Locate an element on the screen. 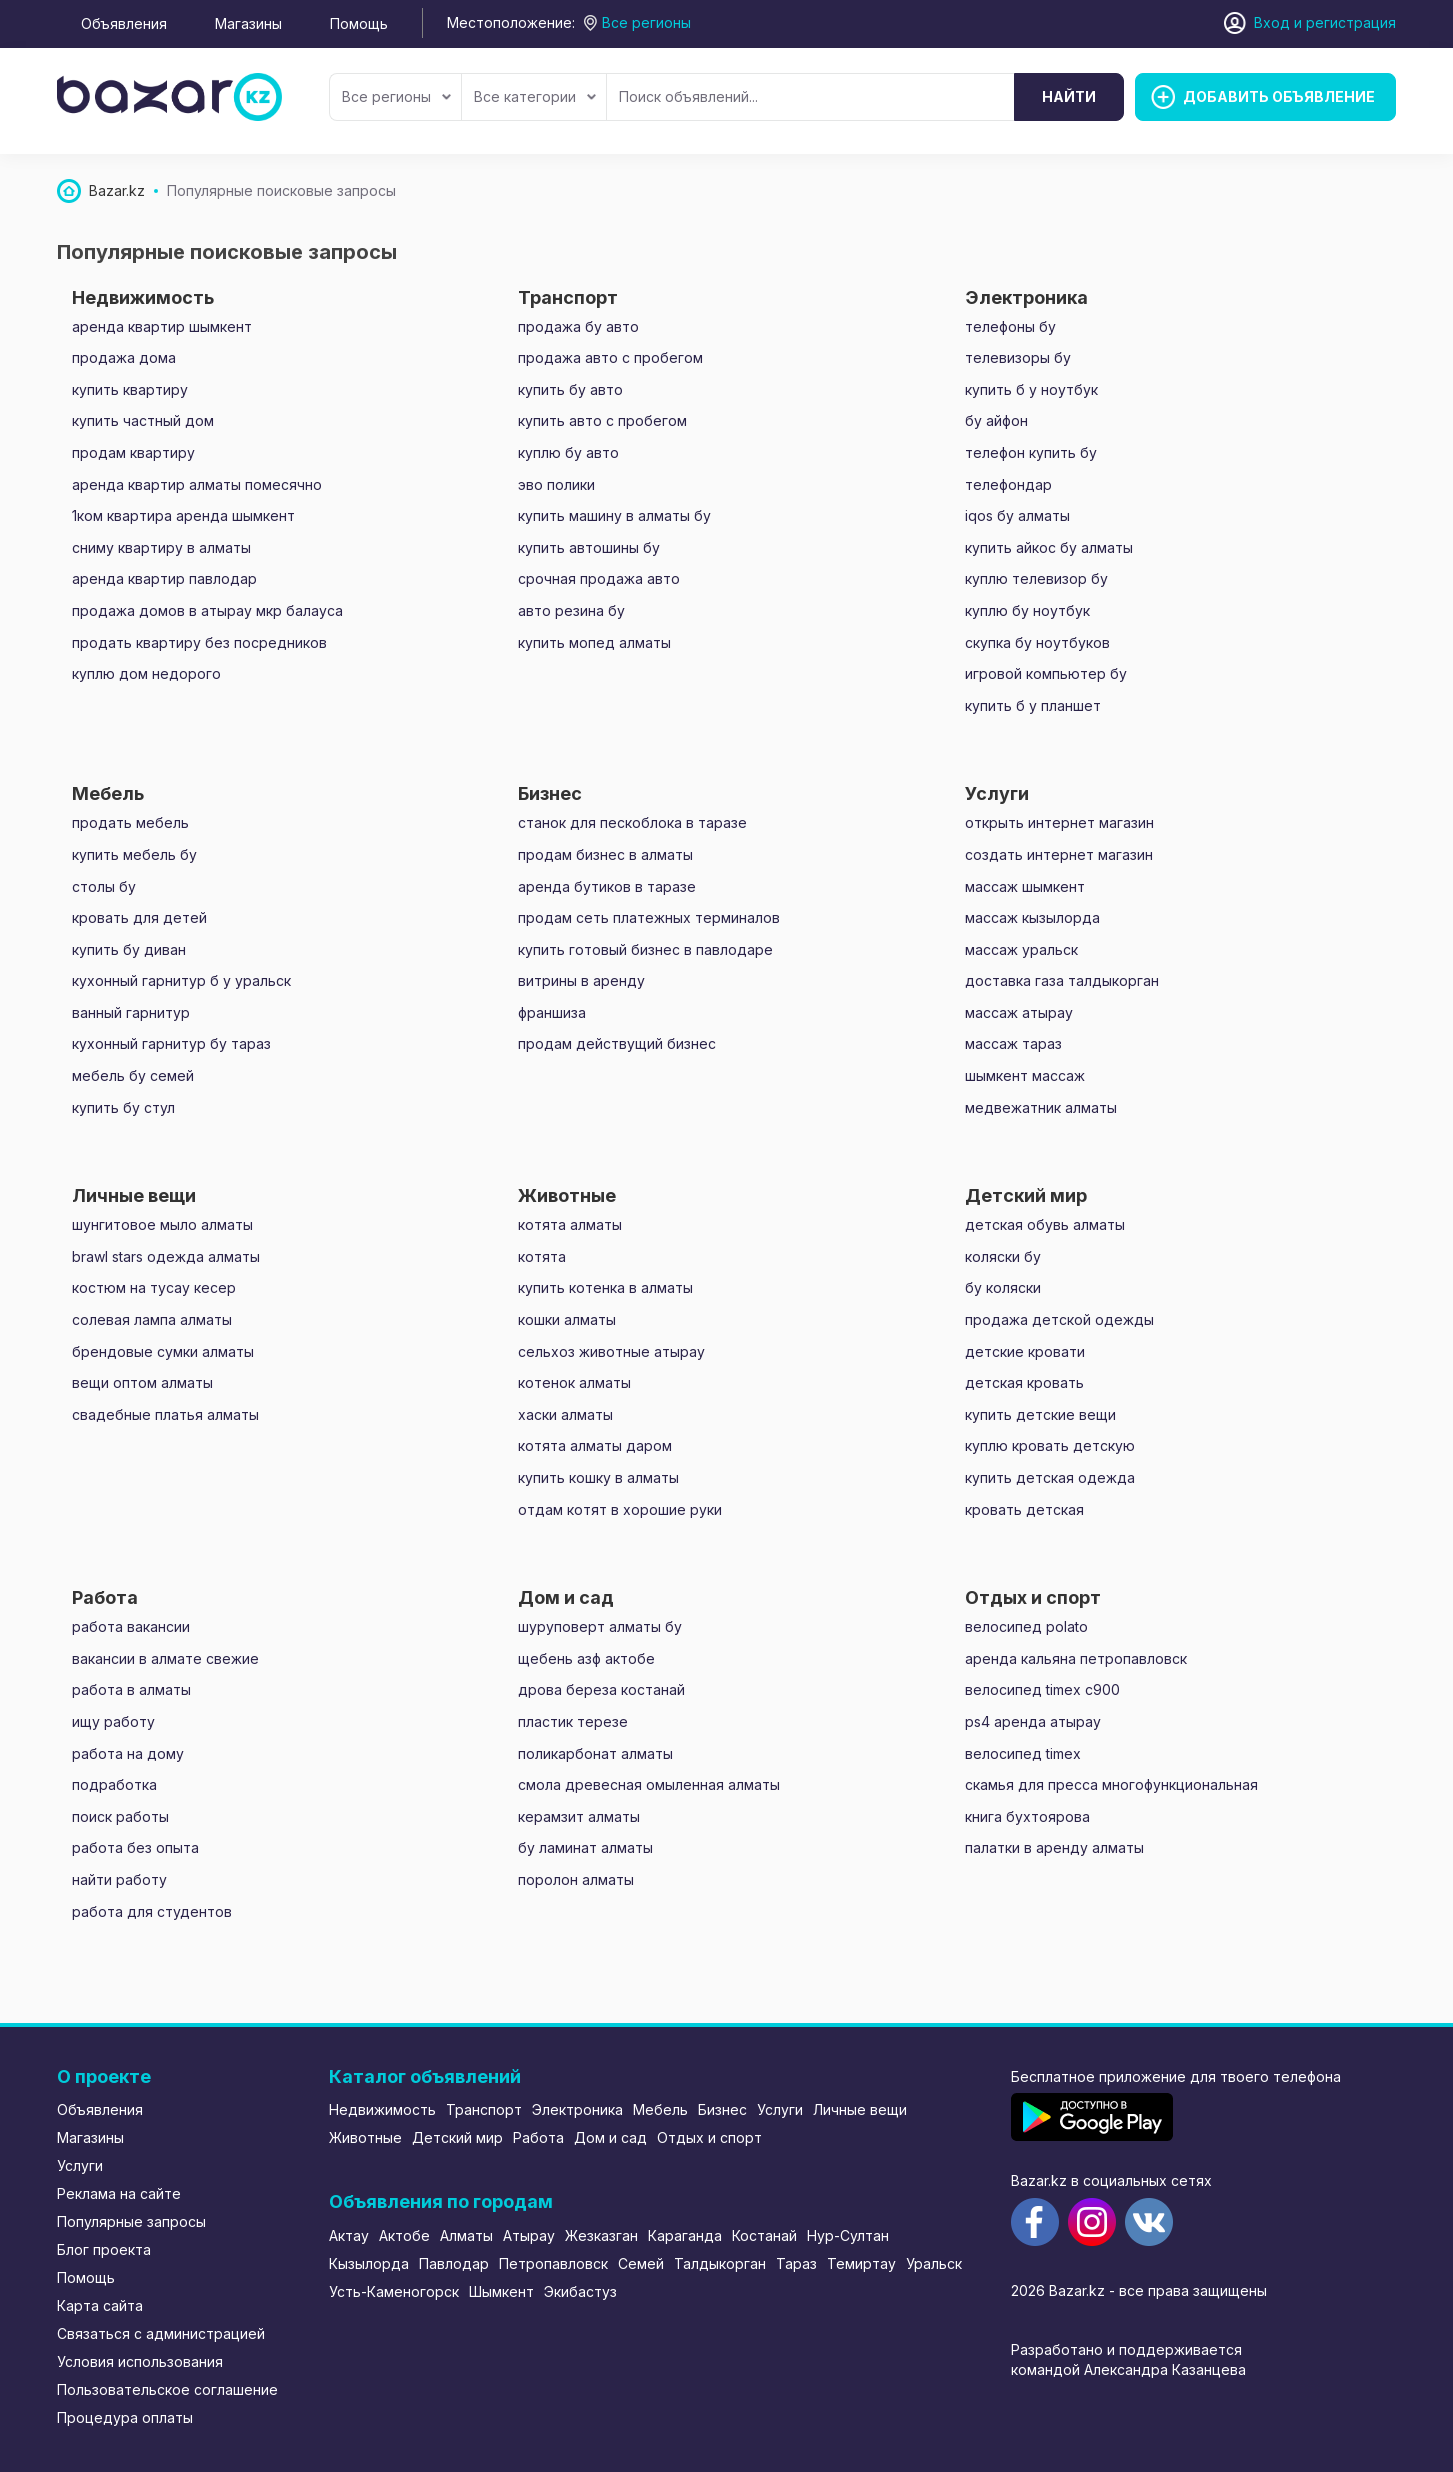 The image size is (1453, 2472). Все категории is located at coordinates (535, 96).